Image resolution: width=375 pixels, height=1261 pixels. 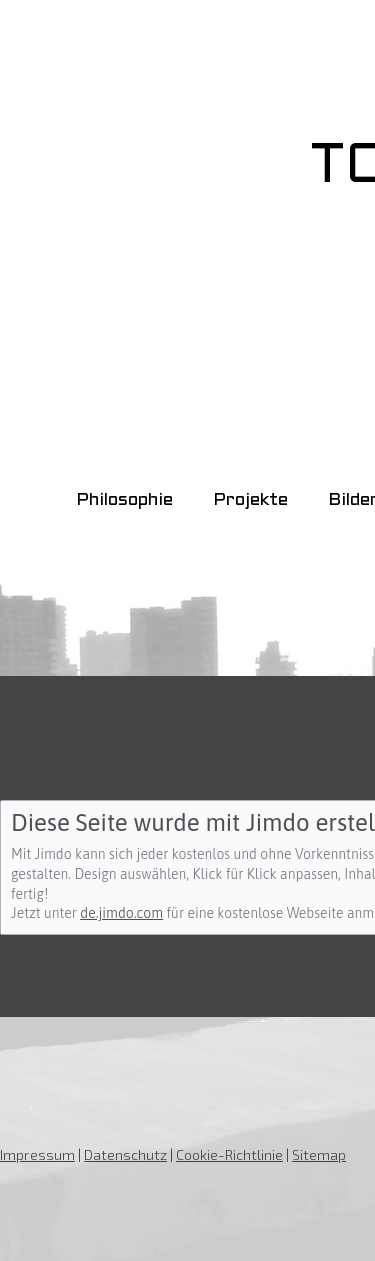 I want to click on Datenschutz, so click(x=125, y=1154).